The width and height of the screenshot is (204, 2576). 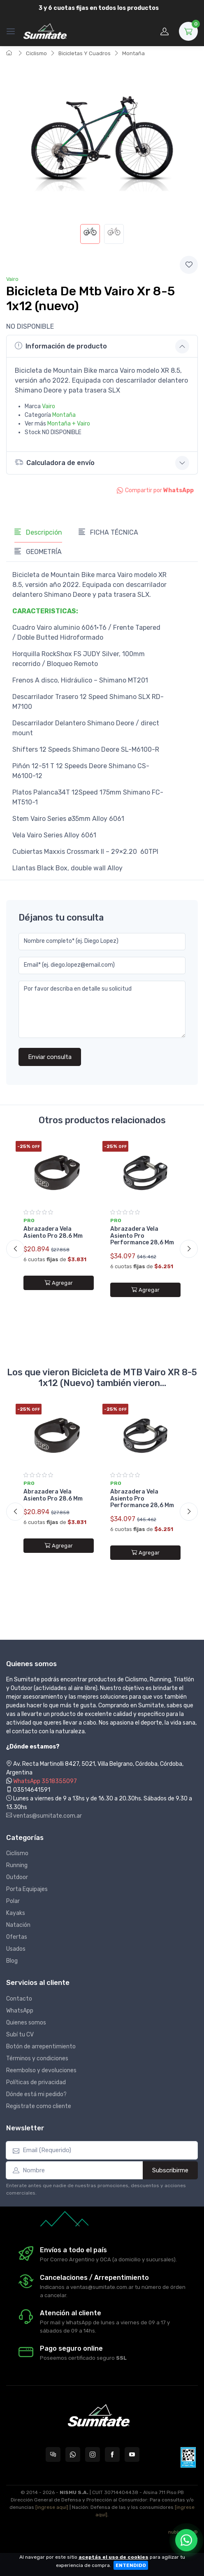 What do you see at coordinates (18, 1924) in the screenshot?
I see `Natación` at bounding box center [18, 1924].